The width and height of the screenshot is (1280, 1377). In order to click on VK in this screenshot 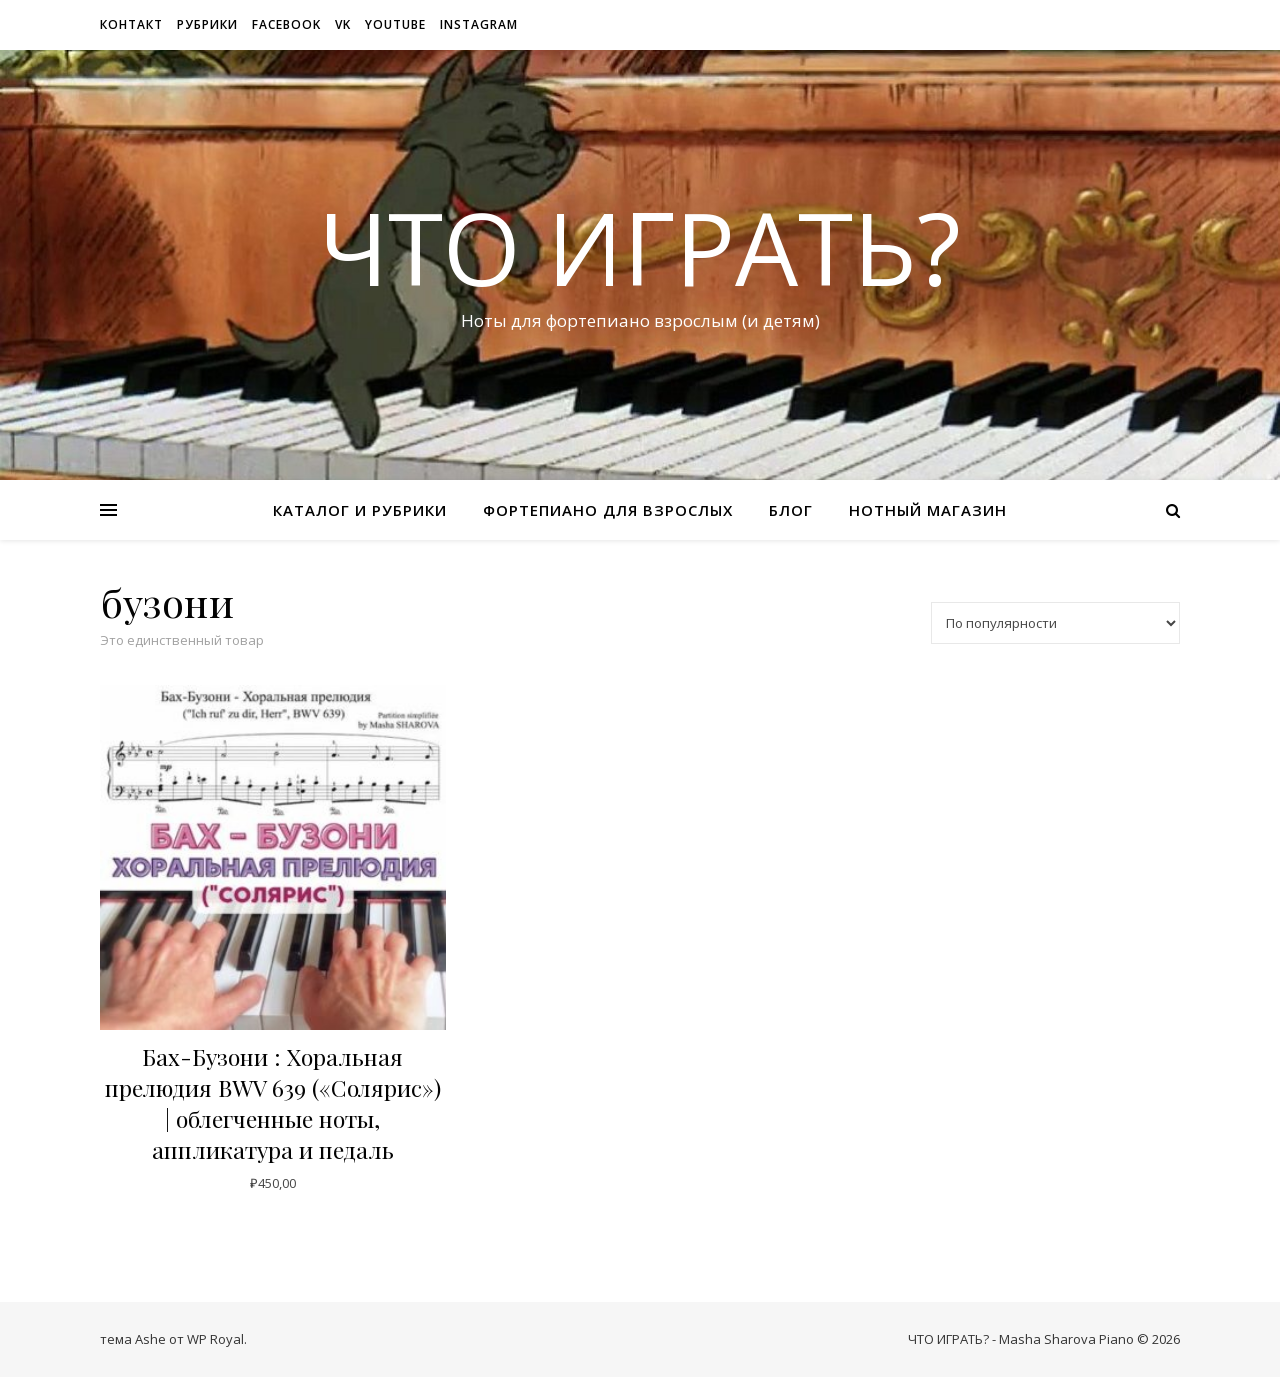, I will do `click(343, 24)`.